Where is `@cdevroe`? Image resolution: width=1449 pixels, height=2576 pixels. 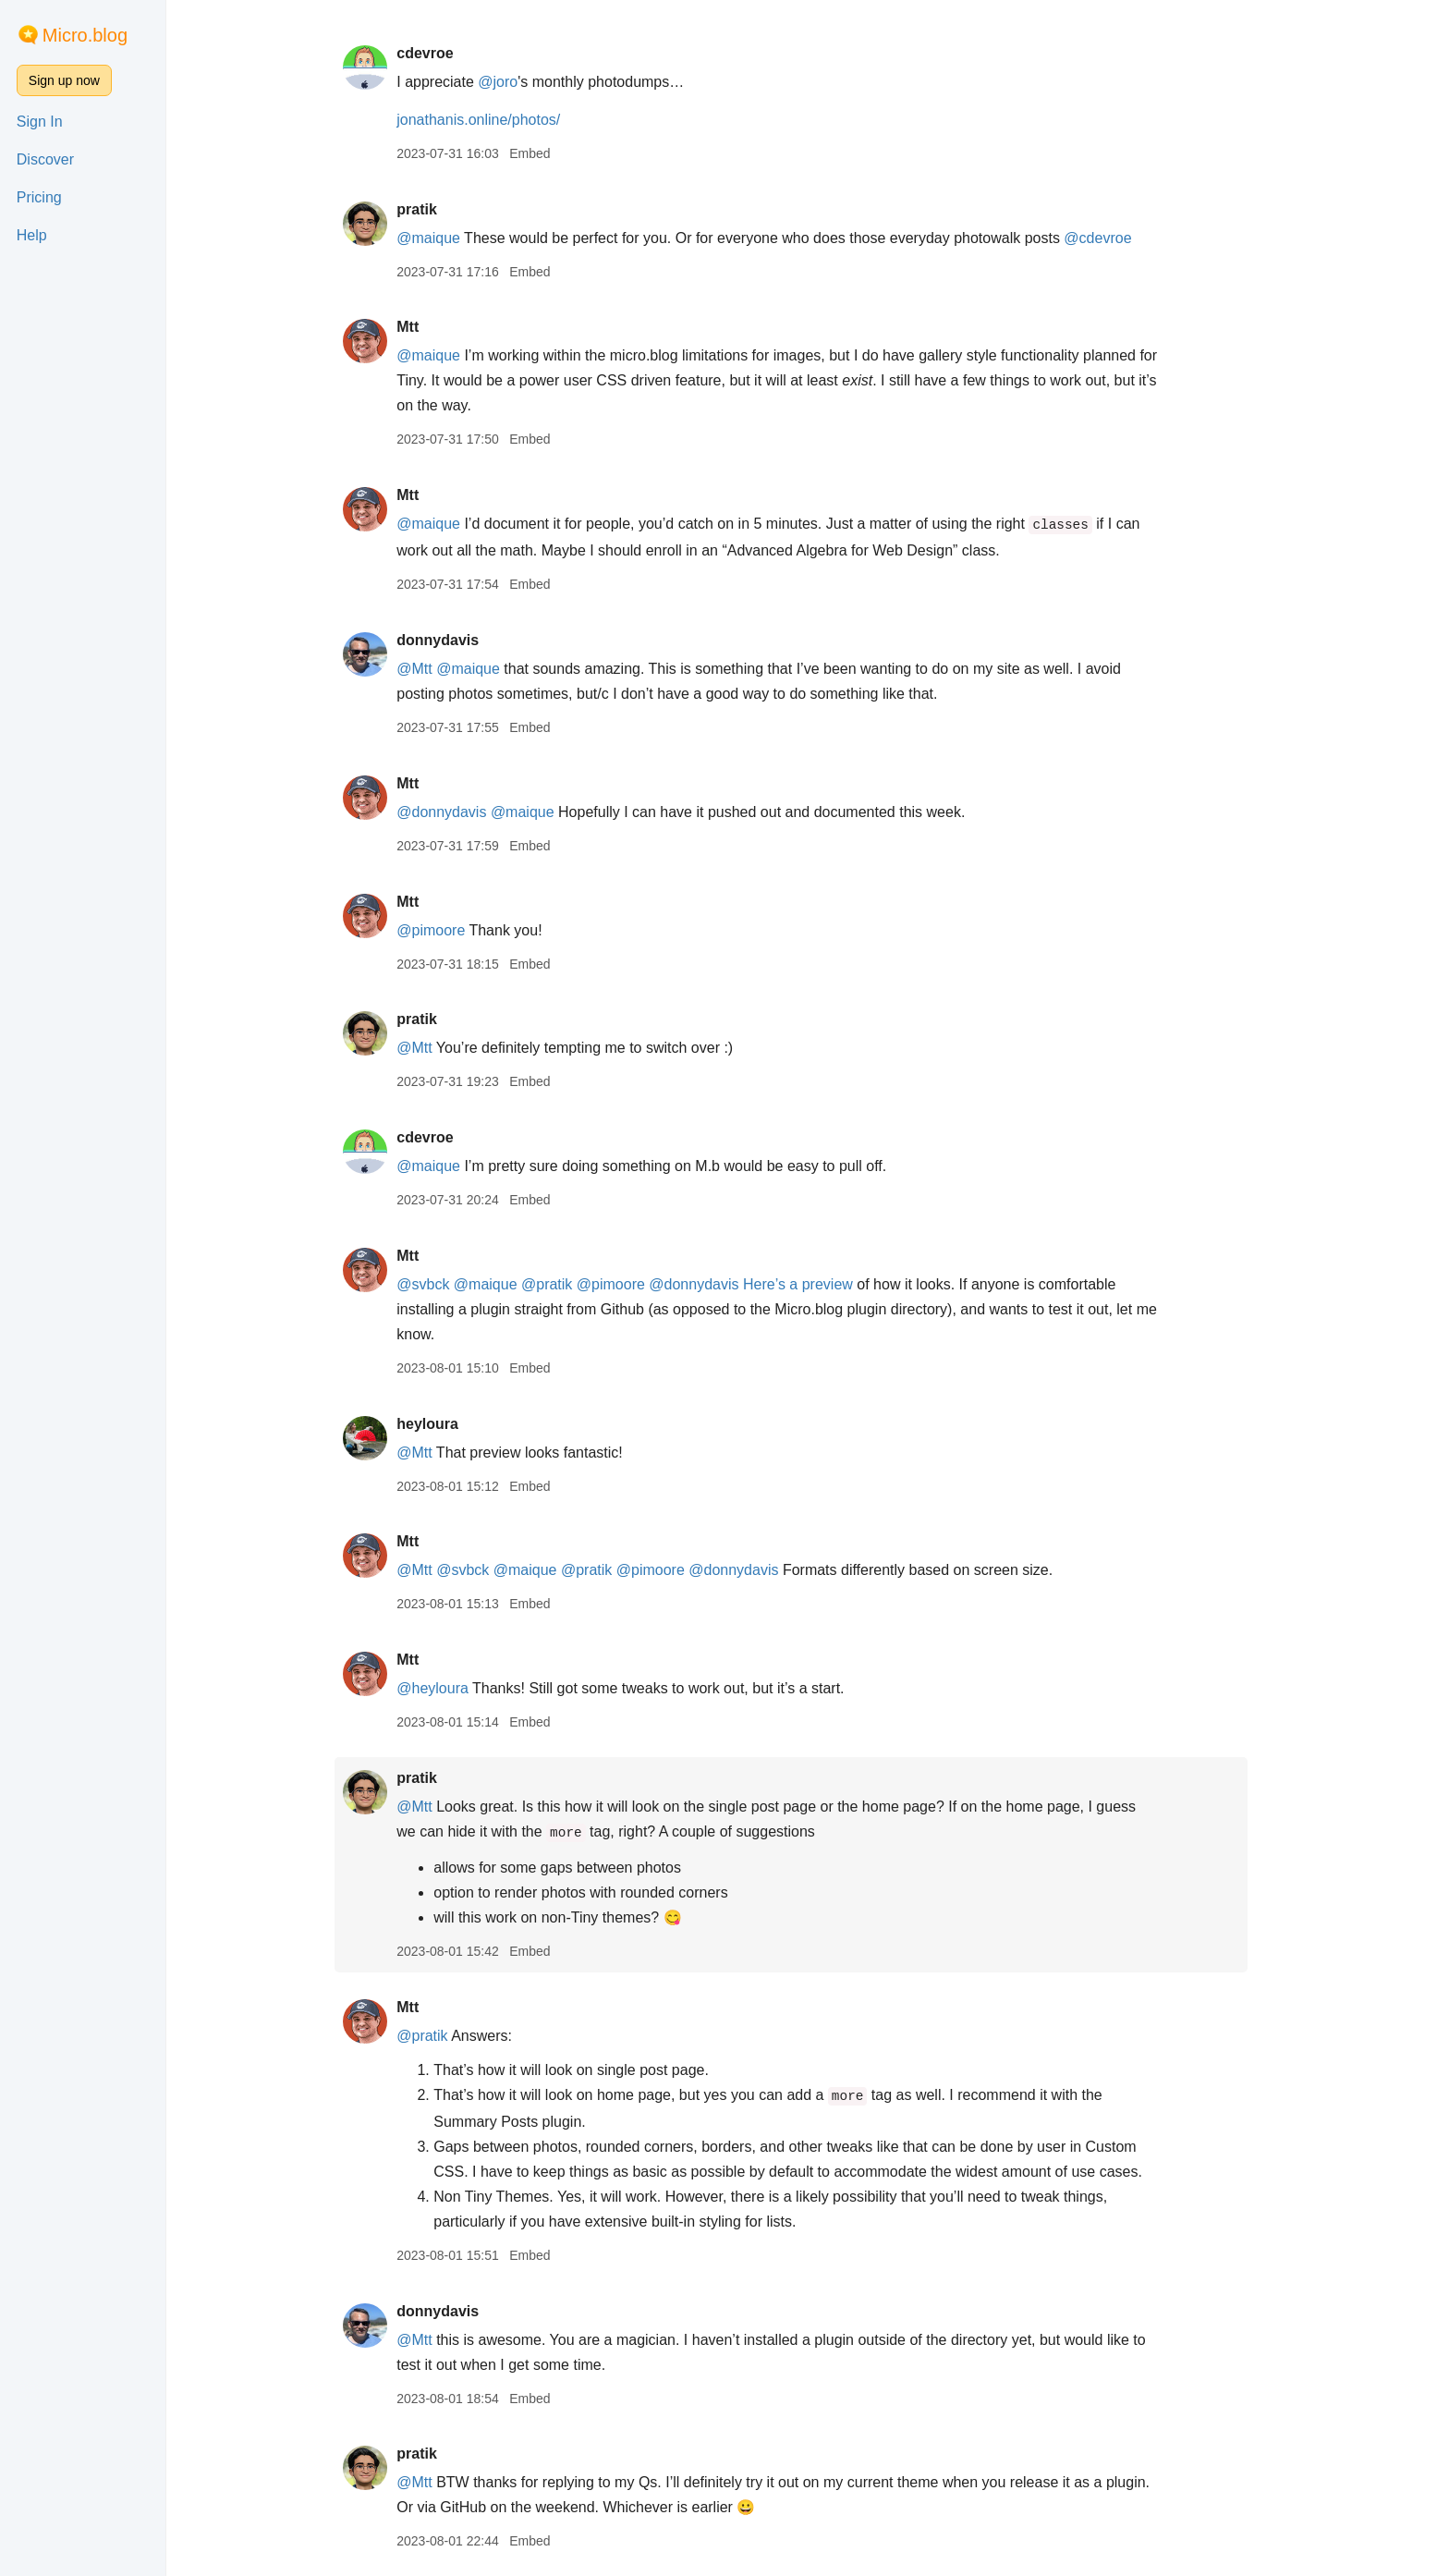
@cdevroe is located at coordinates (1115, 238).